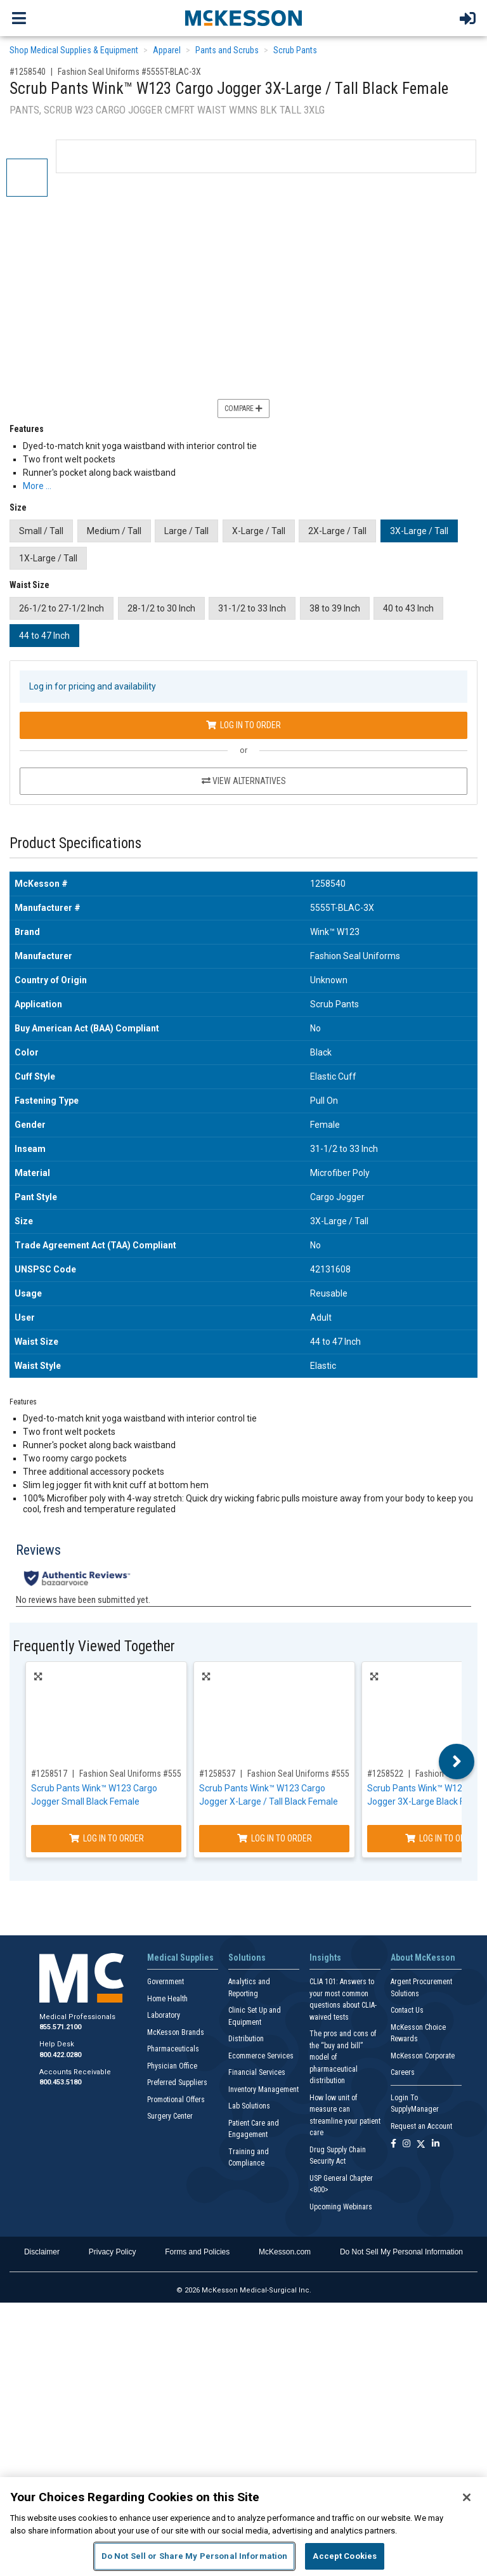 This screenshot has height=2576, width=487. Describe the element at coordinates (334, 608) in the screenshot. I see `38 to 39 Inch` at that location.